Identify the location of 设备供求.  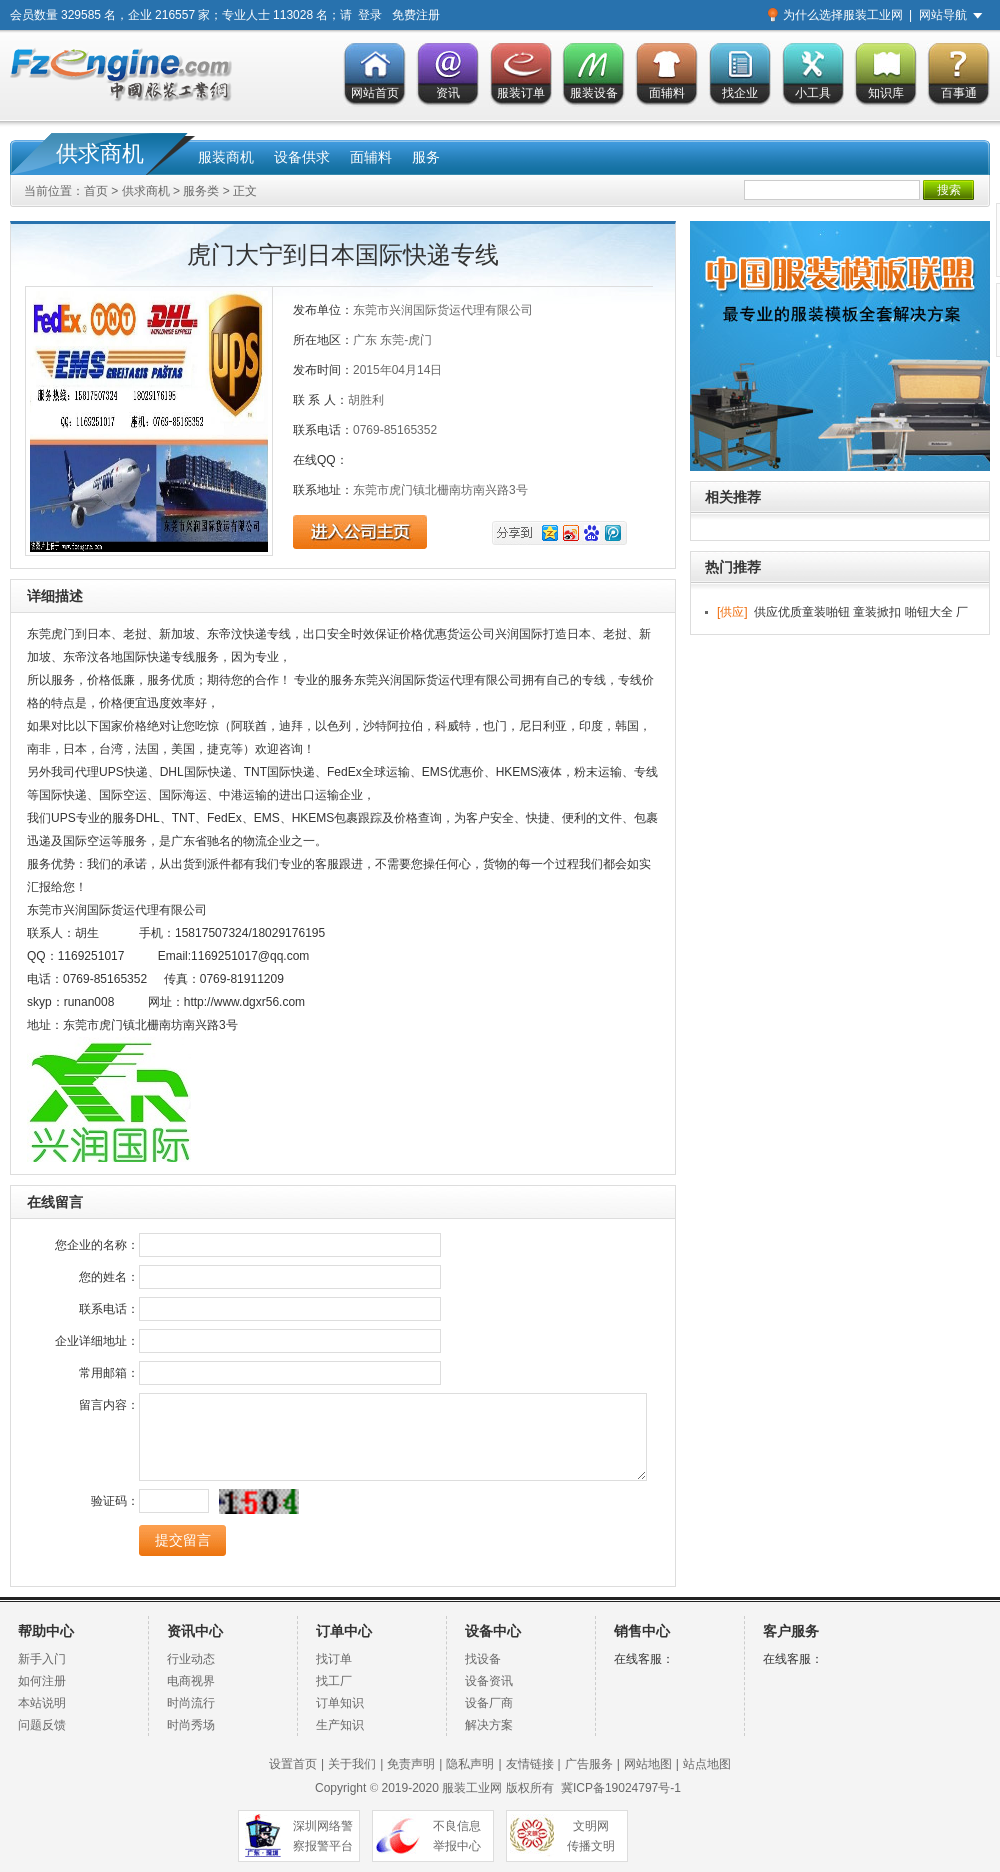
(302, 157).